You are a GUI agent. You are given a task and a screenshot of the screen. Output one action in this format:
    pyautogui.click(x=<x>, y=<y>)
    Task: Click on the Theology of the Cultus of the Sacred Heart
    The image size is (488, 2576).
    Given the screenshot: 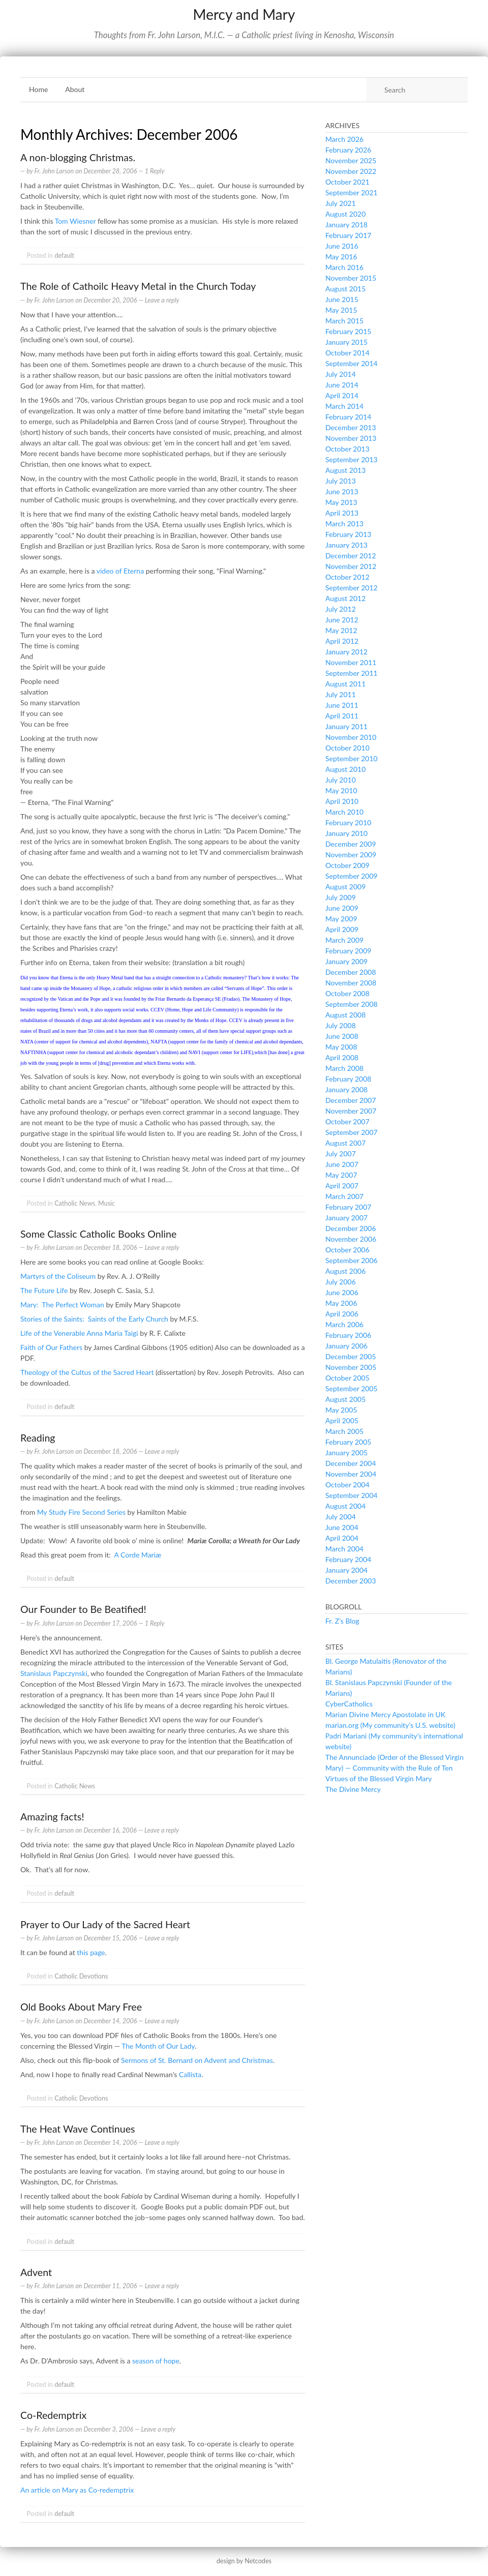 What is the action you would take?
    pyautogui.click(x=87, y=1372)
    